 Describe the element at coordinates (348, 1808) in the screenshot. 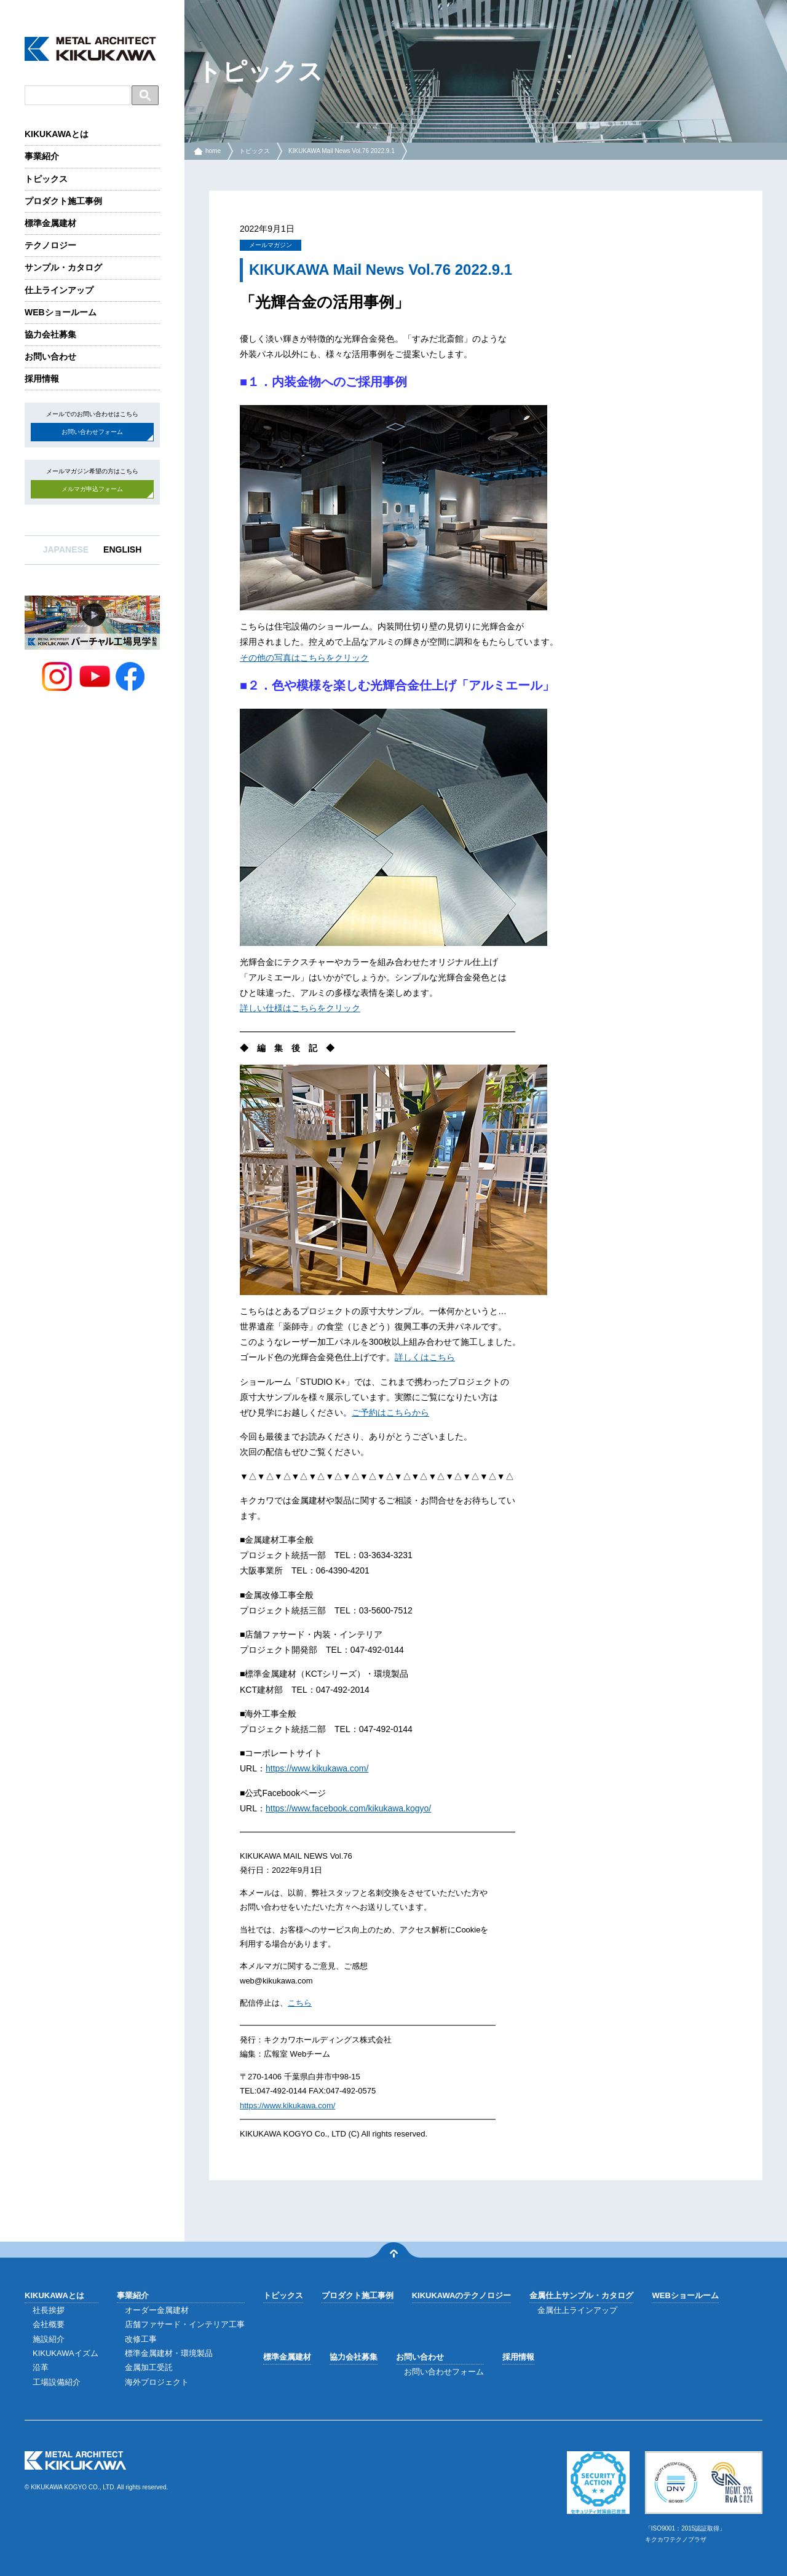

I see `https://www.facebook.com/kikukawa.kogyo/` at that location.